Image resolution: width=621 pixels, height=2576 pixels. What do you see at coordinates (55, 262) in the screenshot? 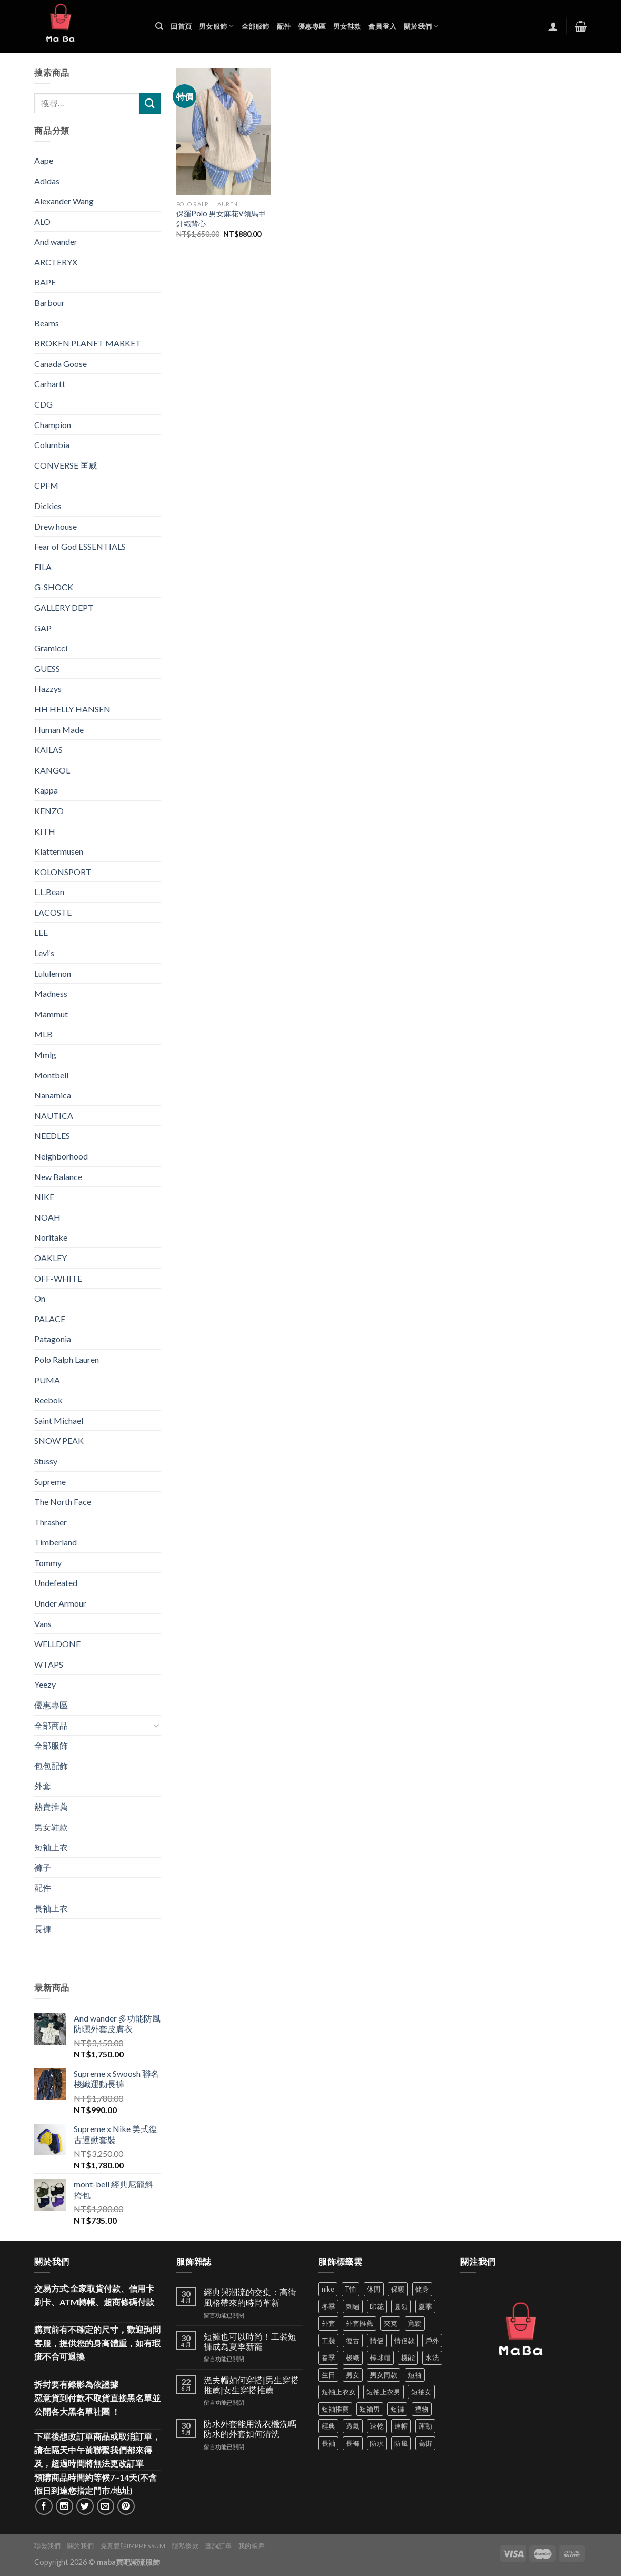
I see `ARCTERYX` at bounding box center [55, 262].